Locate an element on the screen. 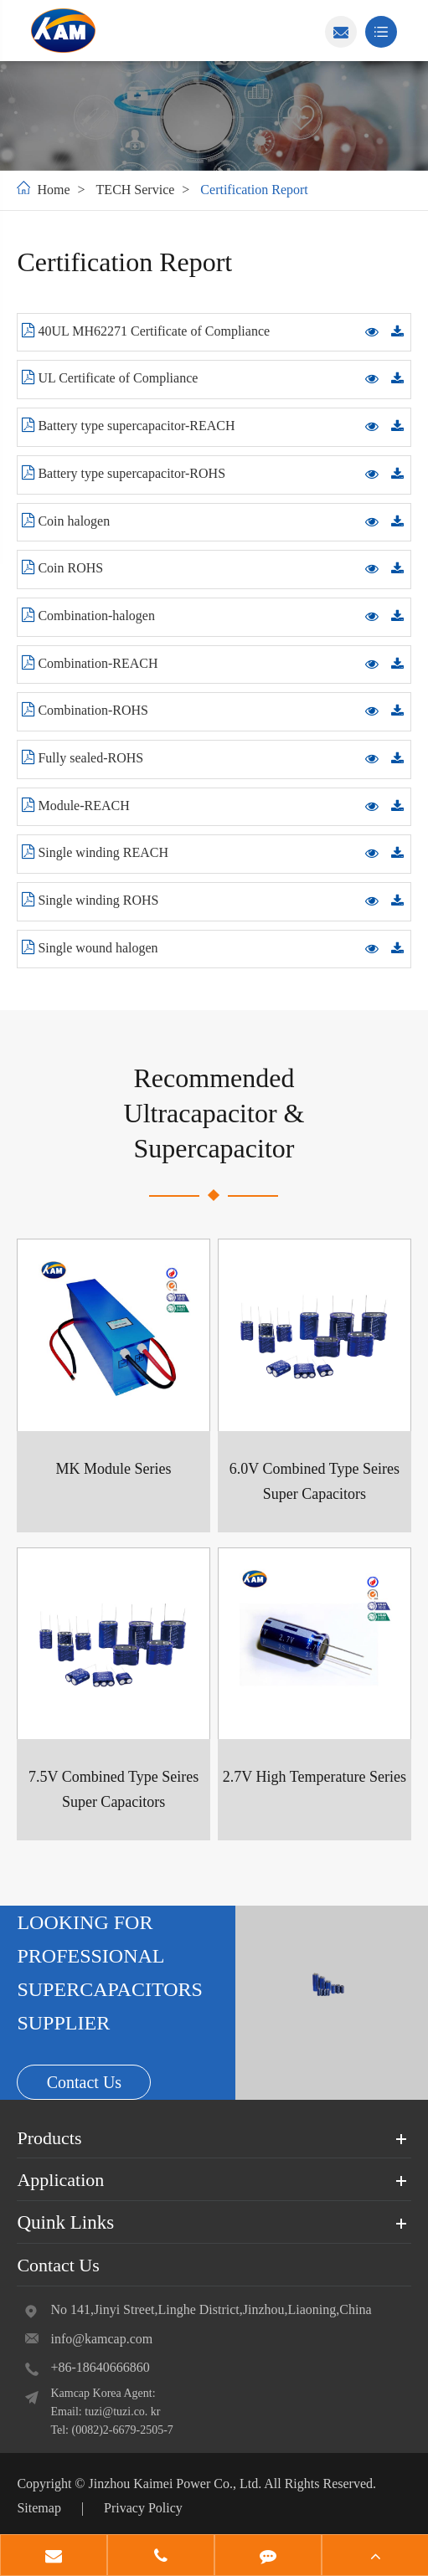 This screenshot has width=428, height=2576. Fully sealed-ROHS is located at coordinates (82, 757).